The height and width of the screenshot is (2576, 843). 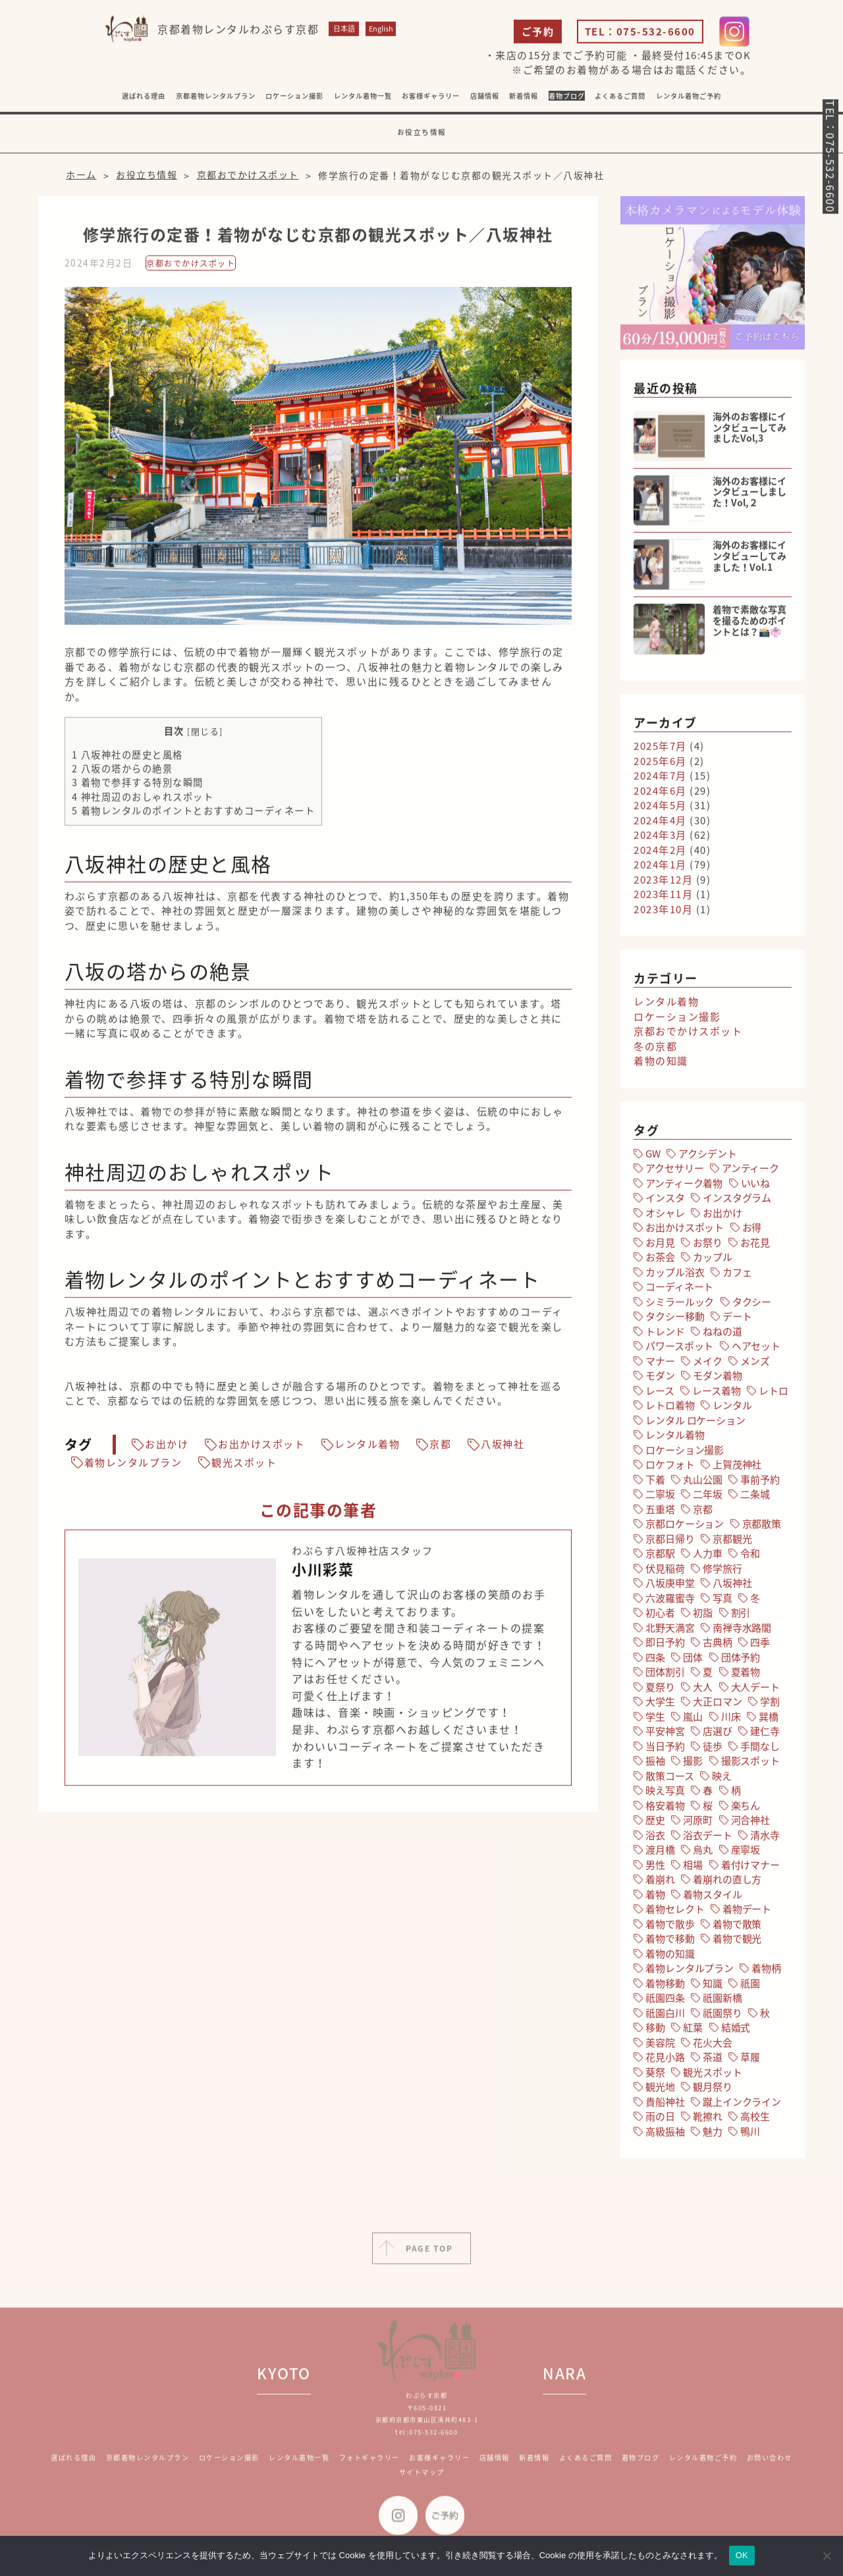 I want to click on 高校生, so click(x=755, y=2120).